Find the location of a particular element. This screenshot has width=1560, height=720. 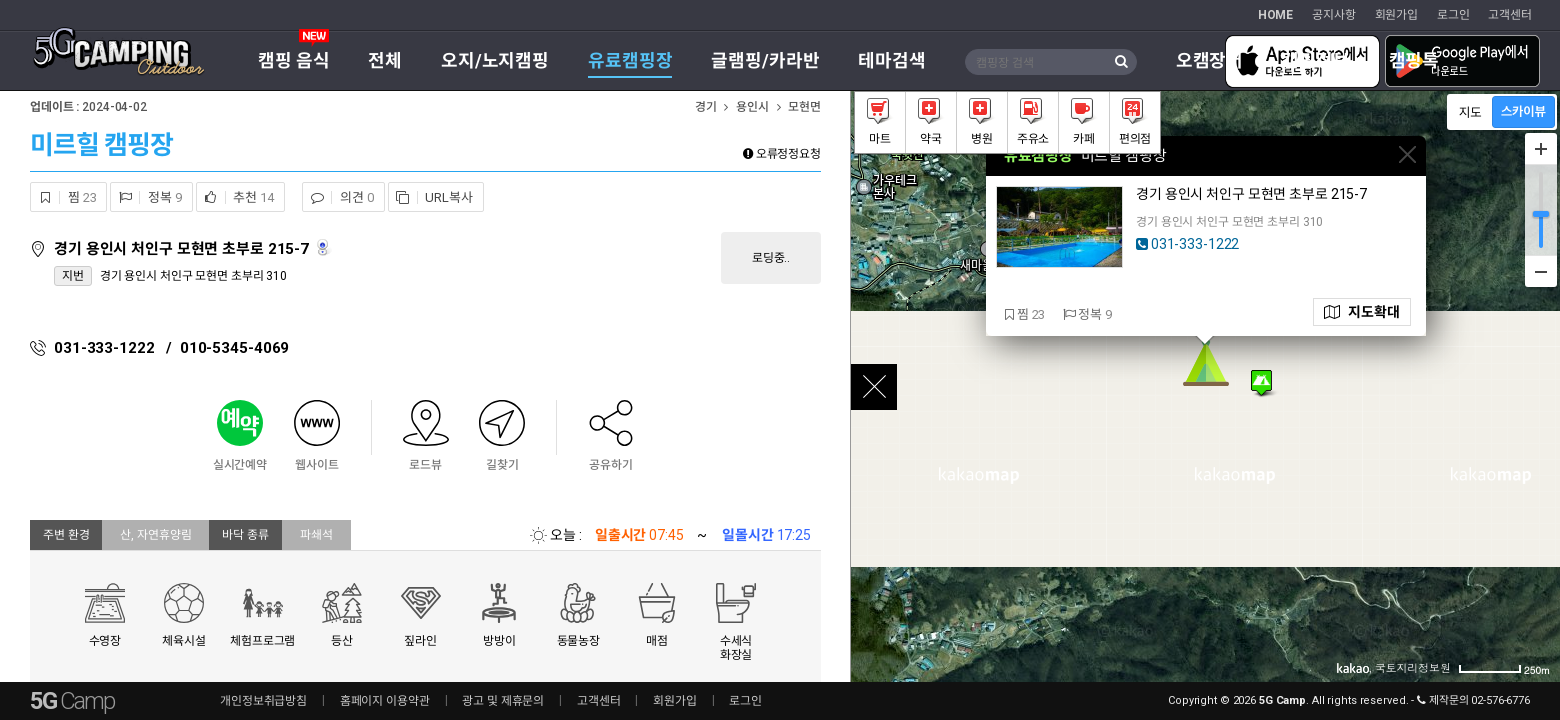

로드뷰 is located at coordinates (324, 247).